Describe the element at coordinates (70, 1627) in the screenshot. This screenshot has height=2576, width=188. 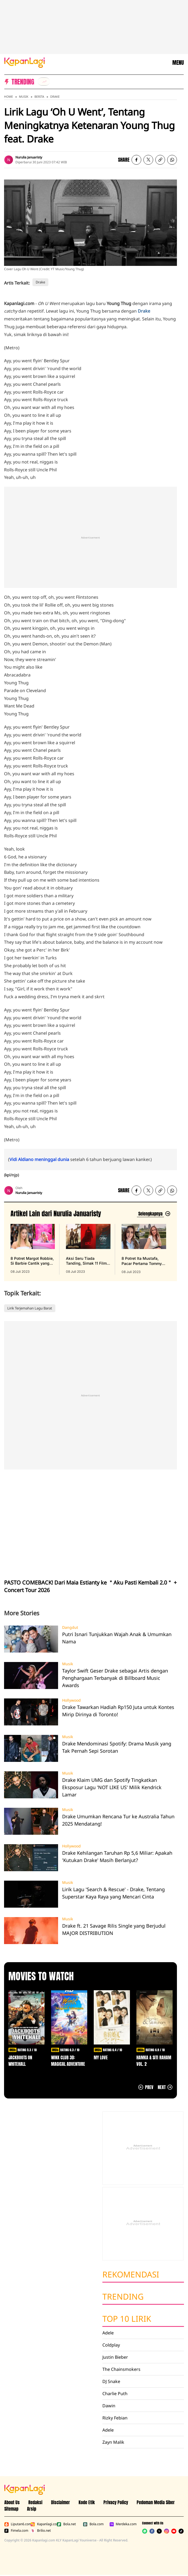
I see `Dangdut` at that location.